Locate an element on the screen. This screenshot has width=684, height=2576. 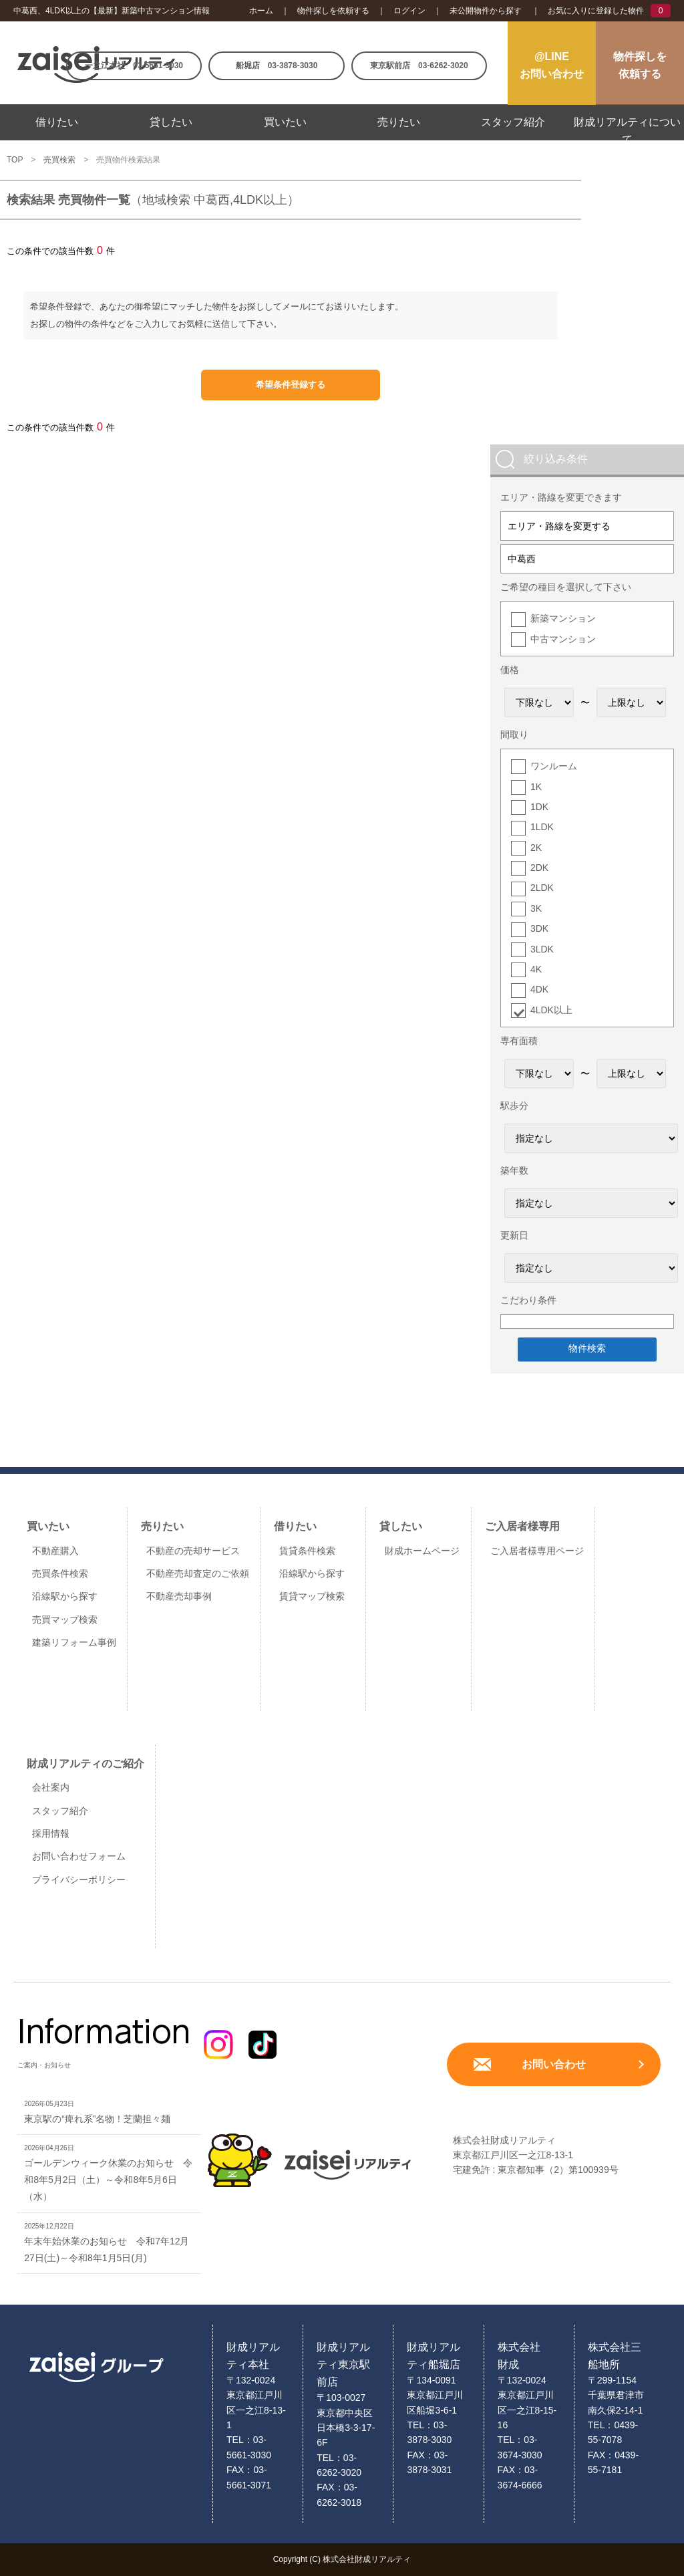
不動産購入 is located at coordinates (55, 1550).